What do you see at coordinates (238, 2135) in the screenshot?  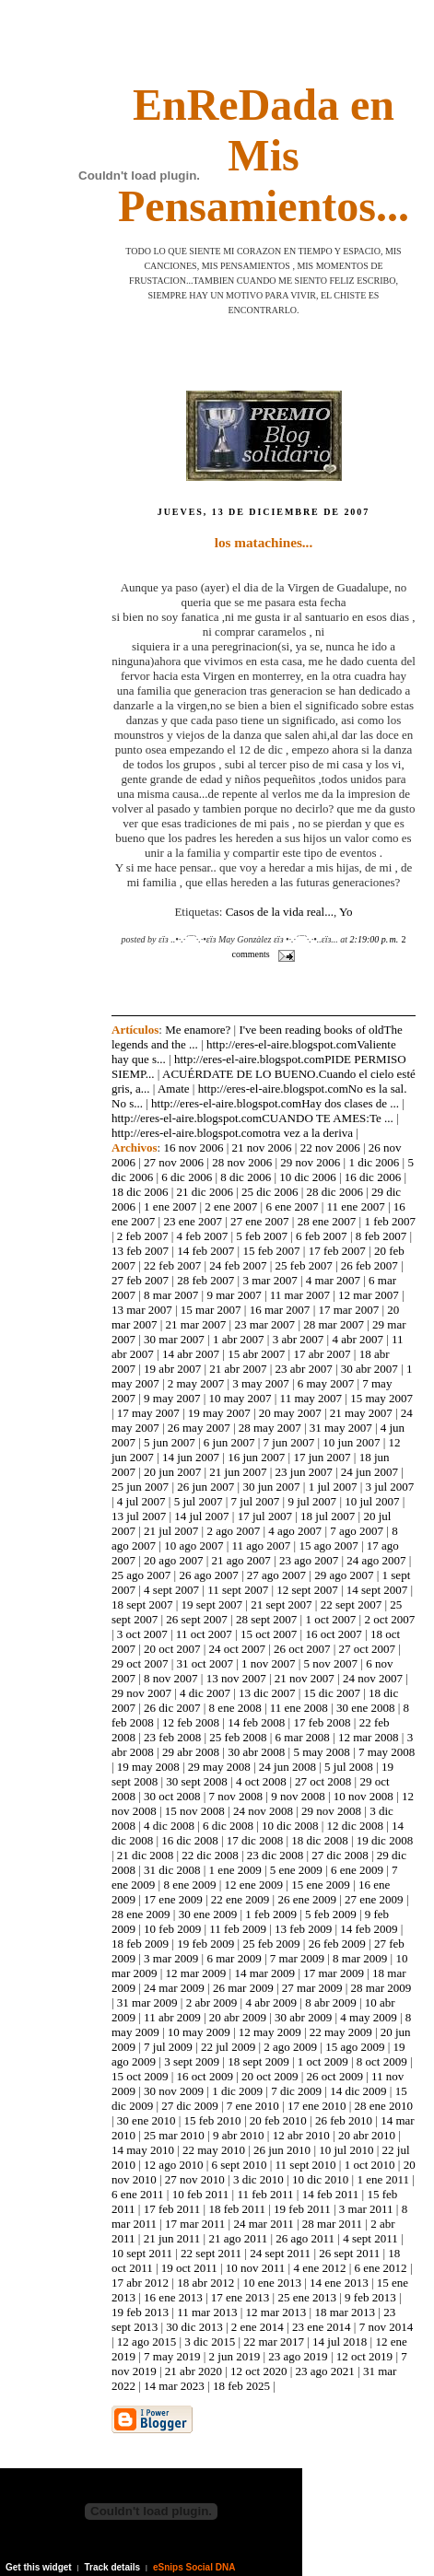 I see `9 abr 2010` at bounding box center [238, 2135].